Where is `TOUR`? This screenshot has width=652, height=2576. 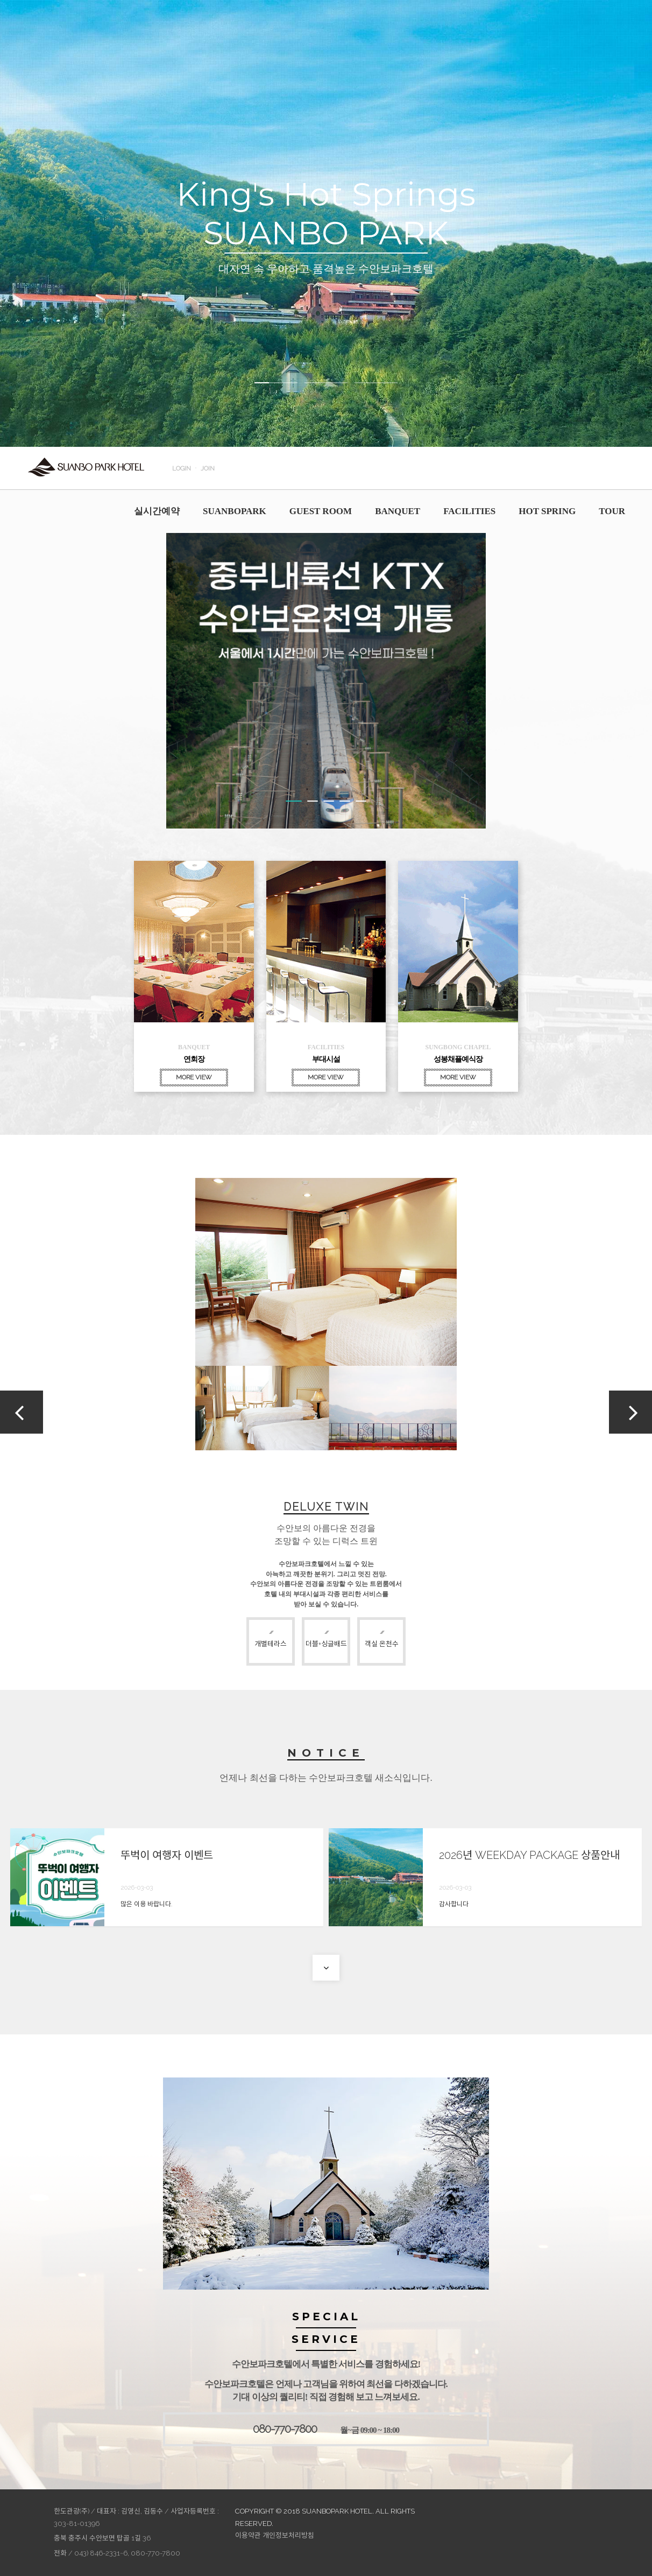
TOUR is located at coordinates (612, 511).